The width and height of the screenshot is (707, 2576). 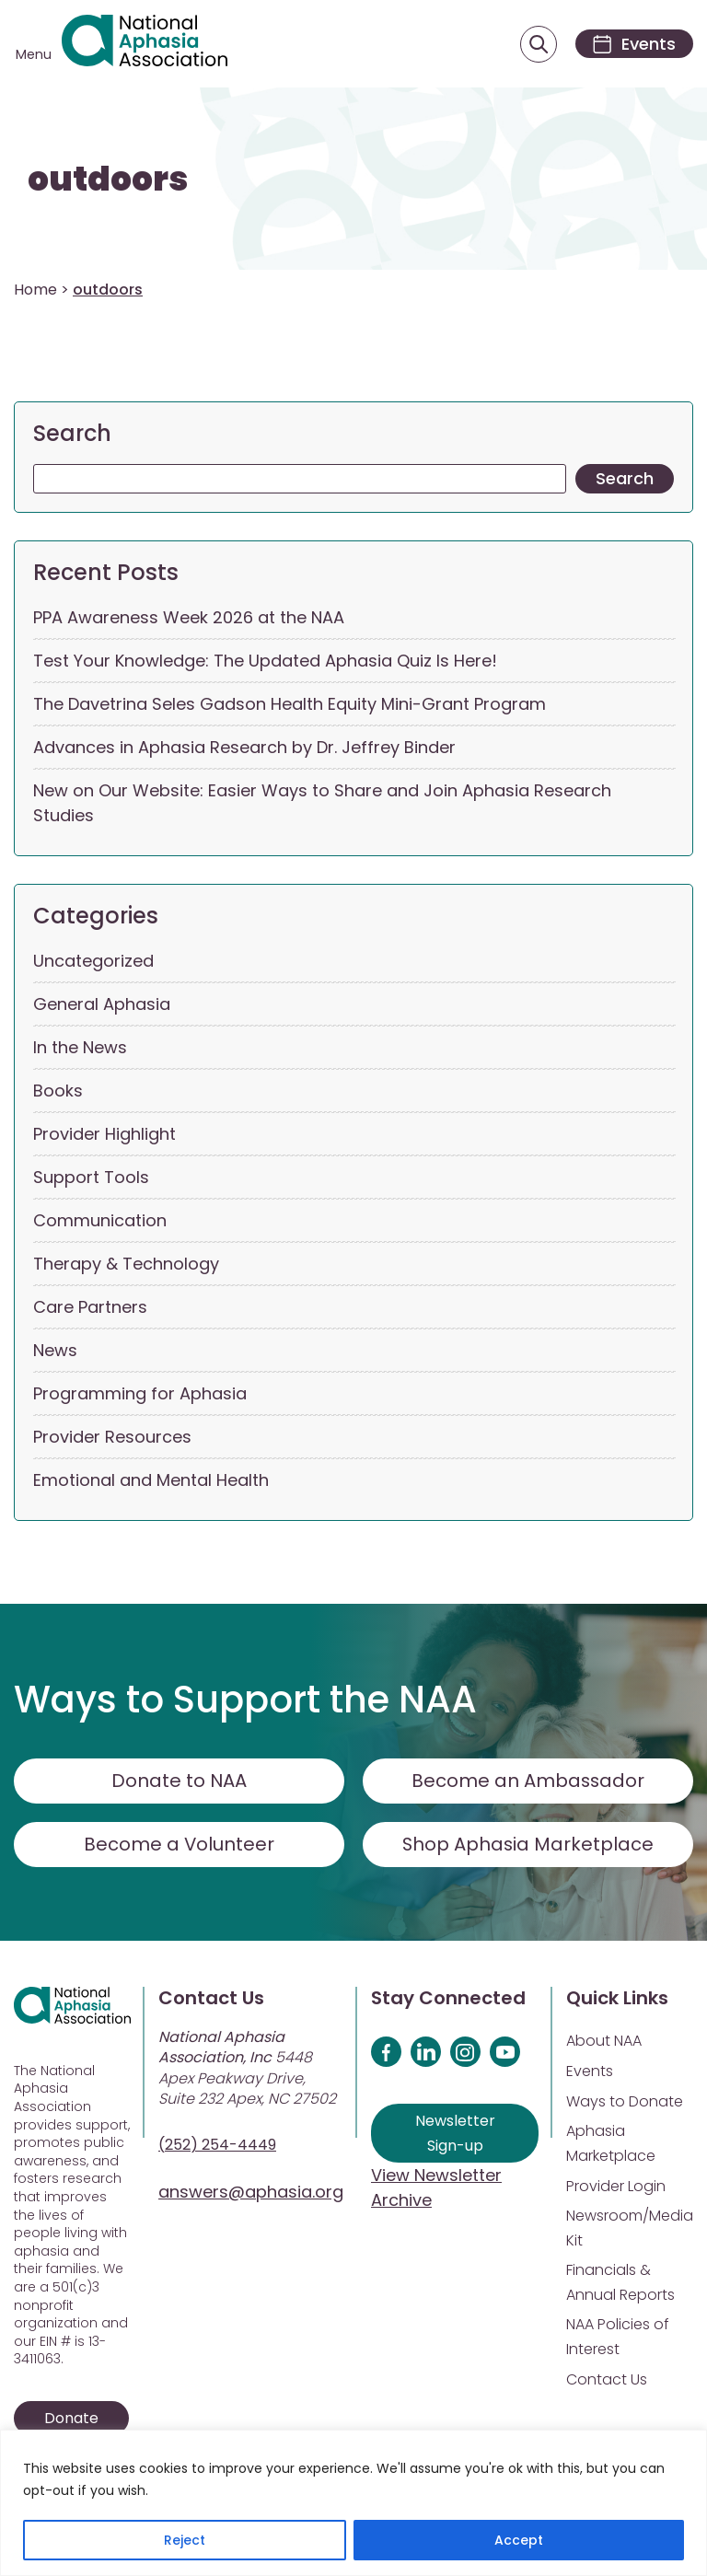 What do you see at coordinates (55, 1351) in the screenshot?
I see `News` at bounding box center [55, 1351].